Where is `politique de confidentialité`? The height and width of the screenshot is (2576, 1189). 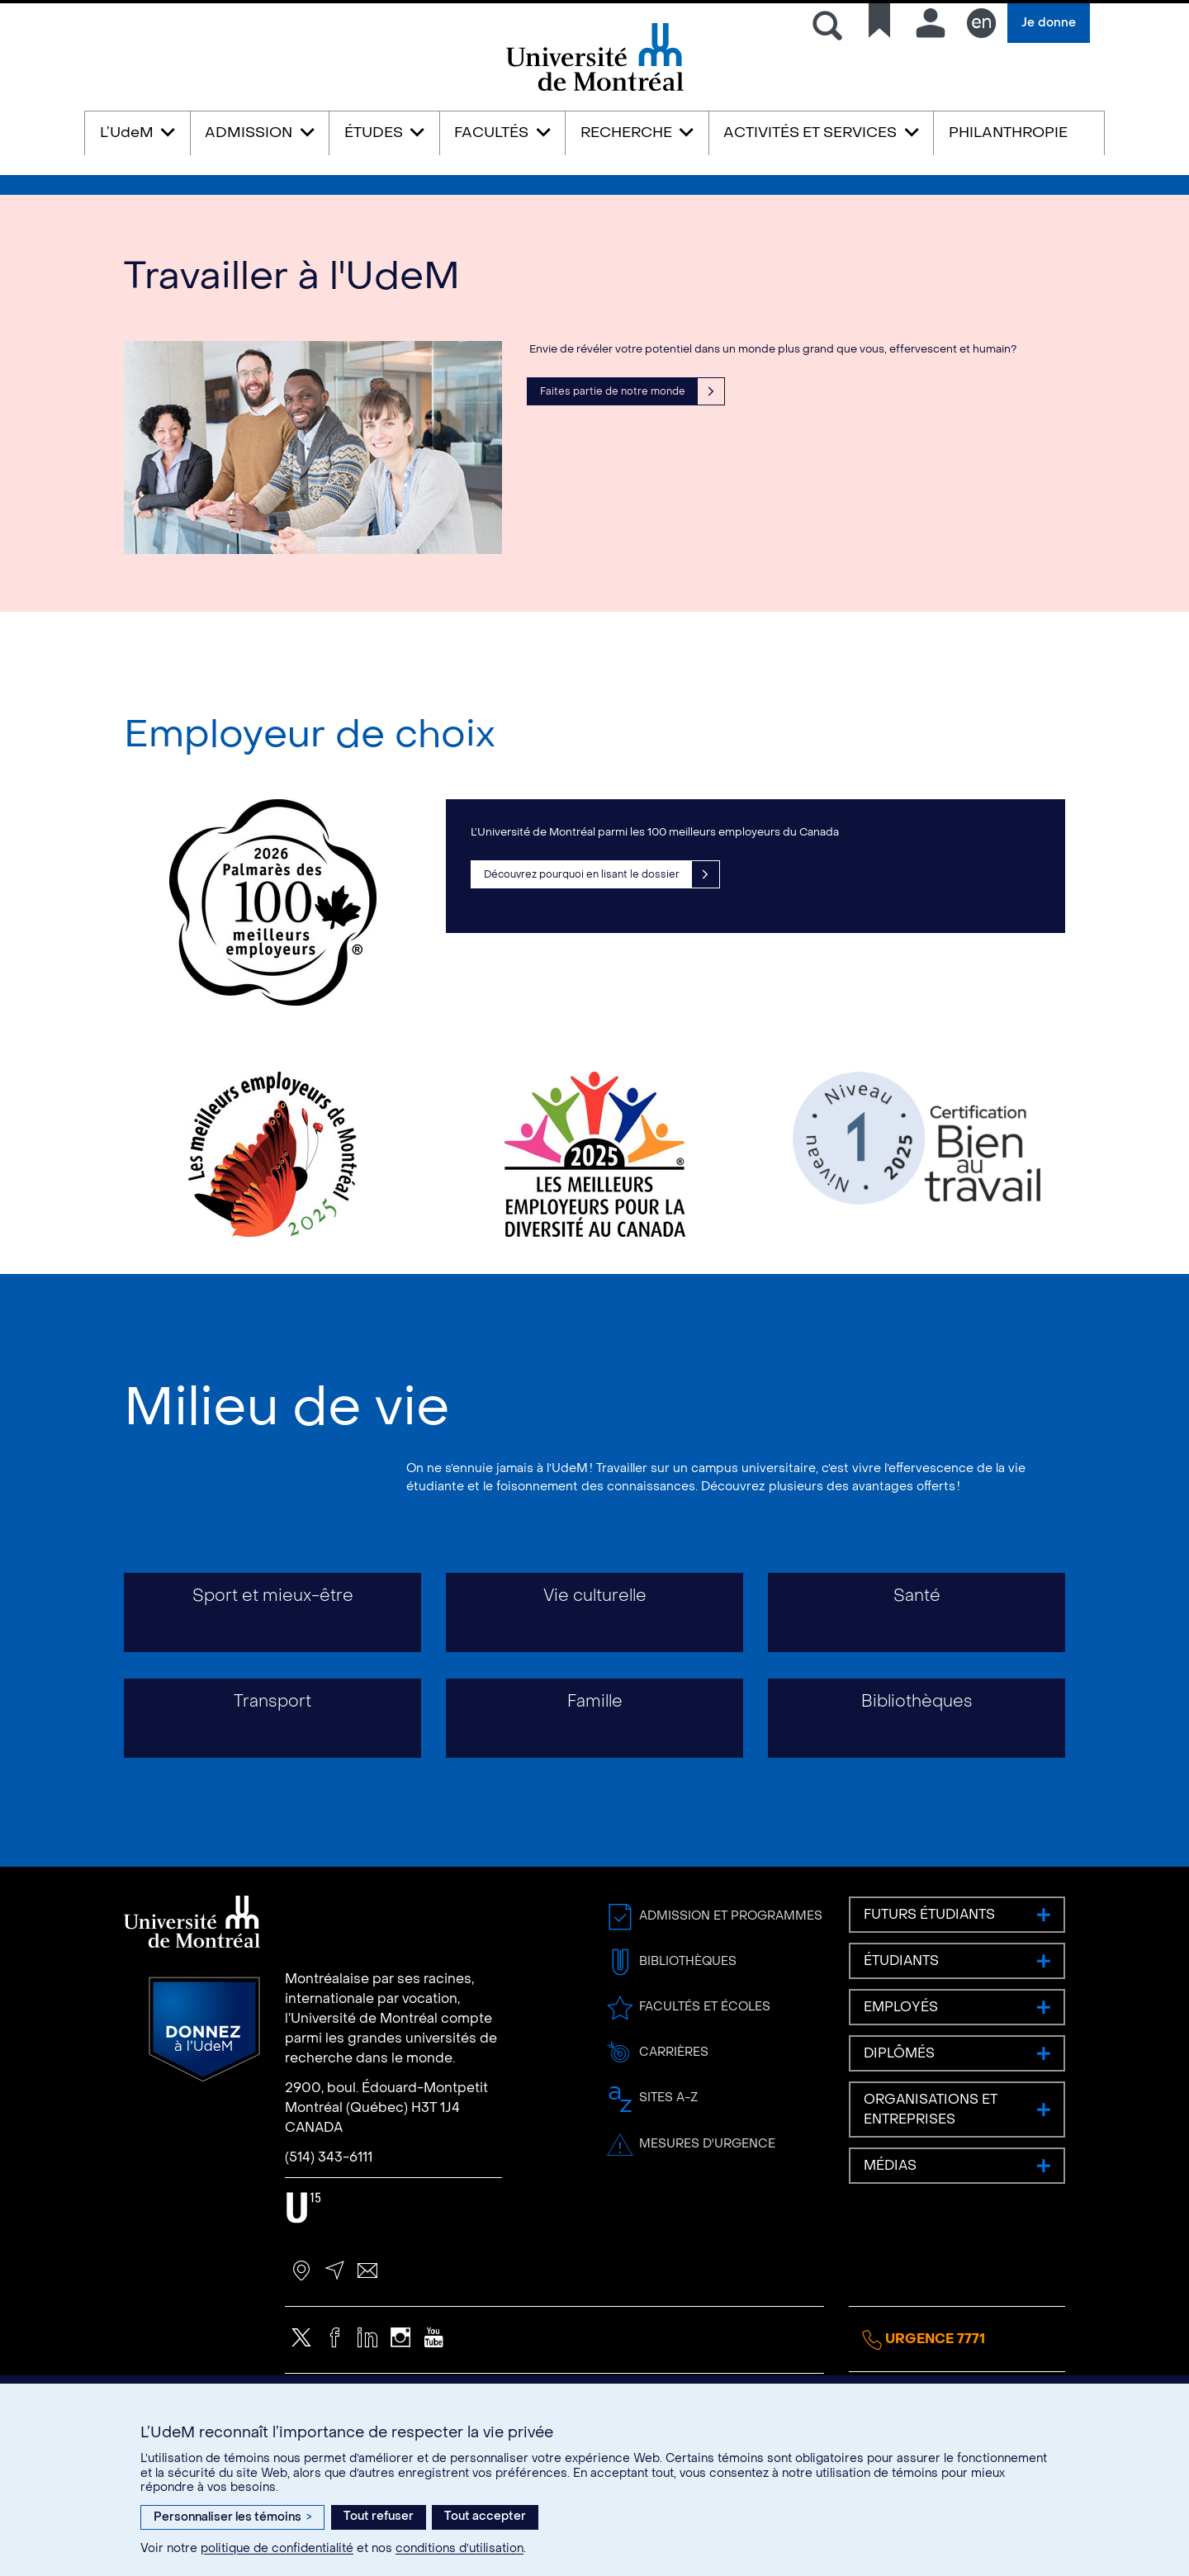
politique de confidentialité is located at coordinates (277, 2548).